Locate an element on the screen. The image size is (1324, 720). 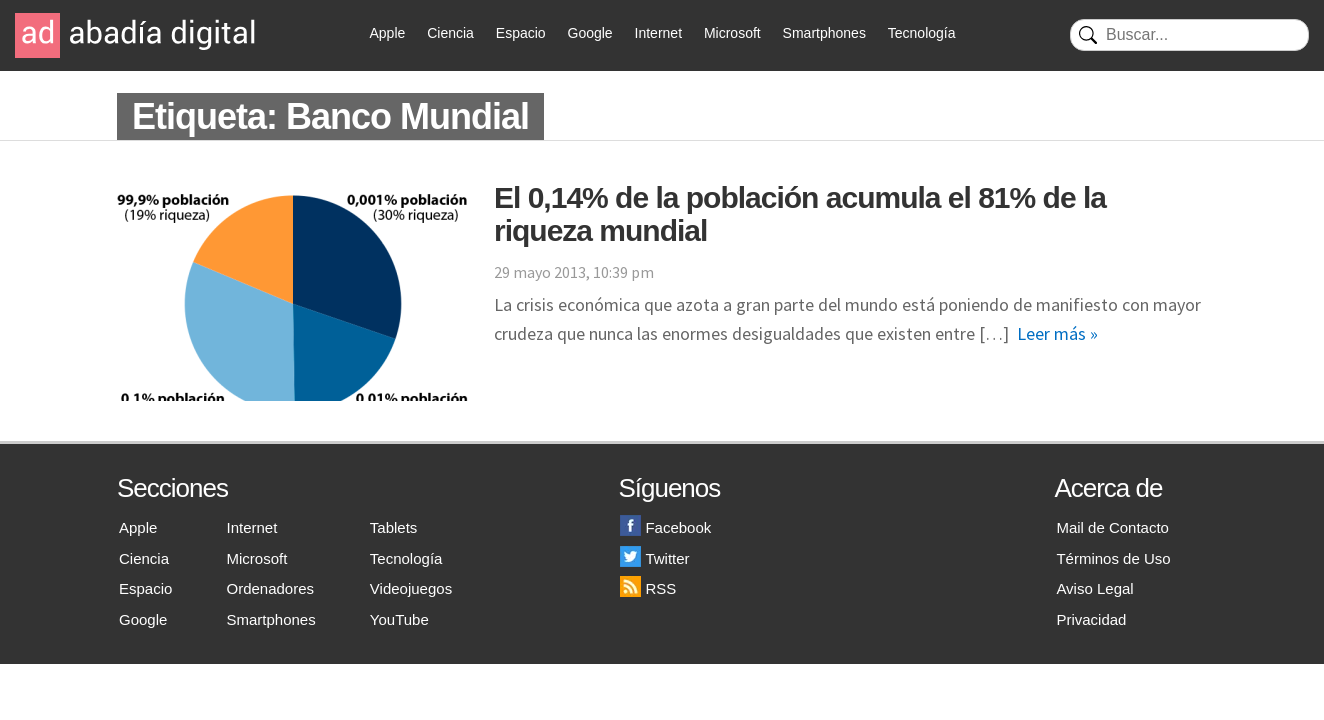
Ciencia is located at coordinates (450, 33).